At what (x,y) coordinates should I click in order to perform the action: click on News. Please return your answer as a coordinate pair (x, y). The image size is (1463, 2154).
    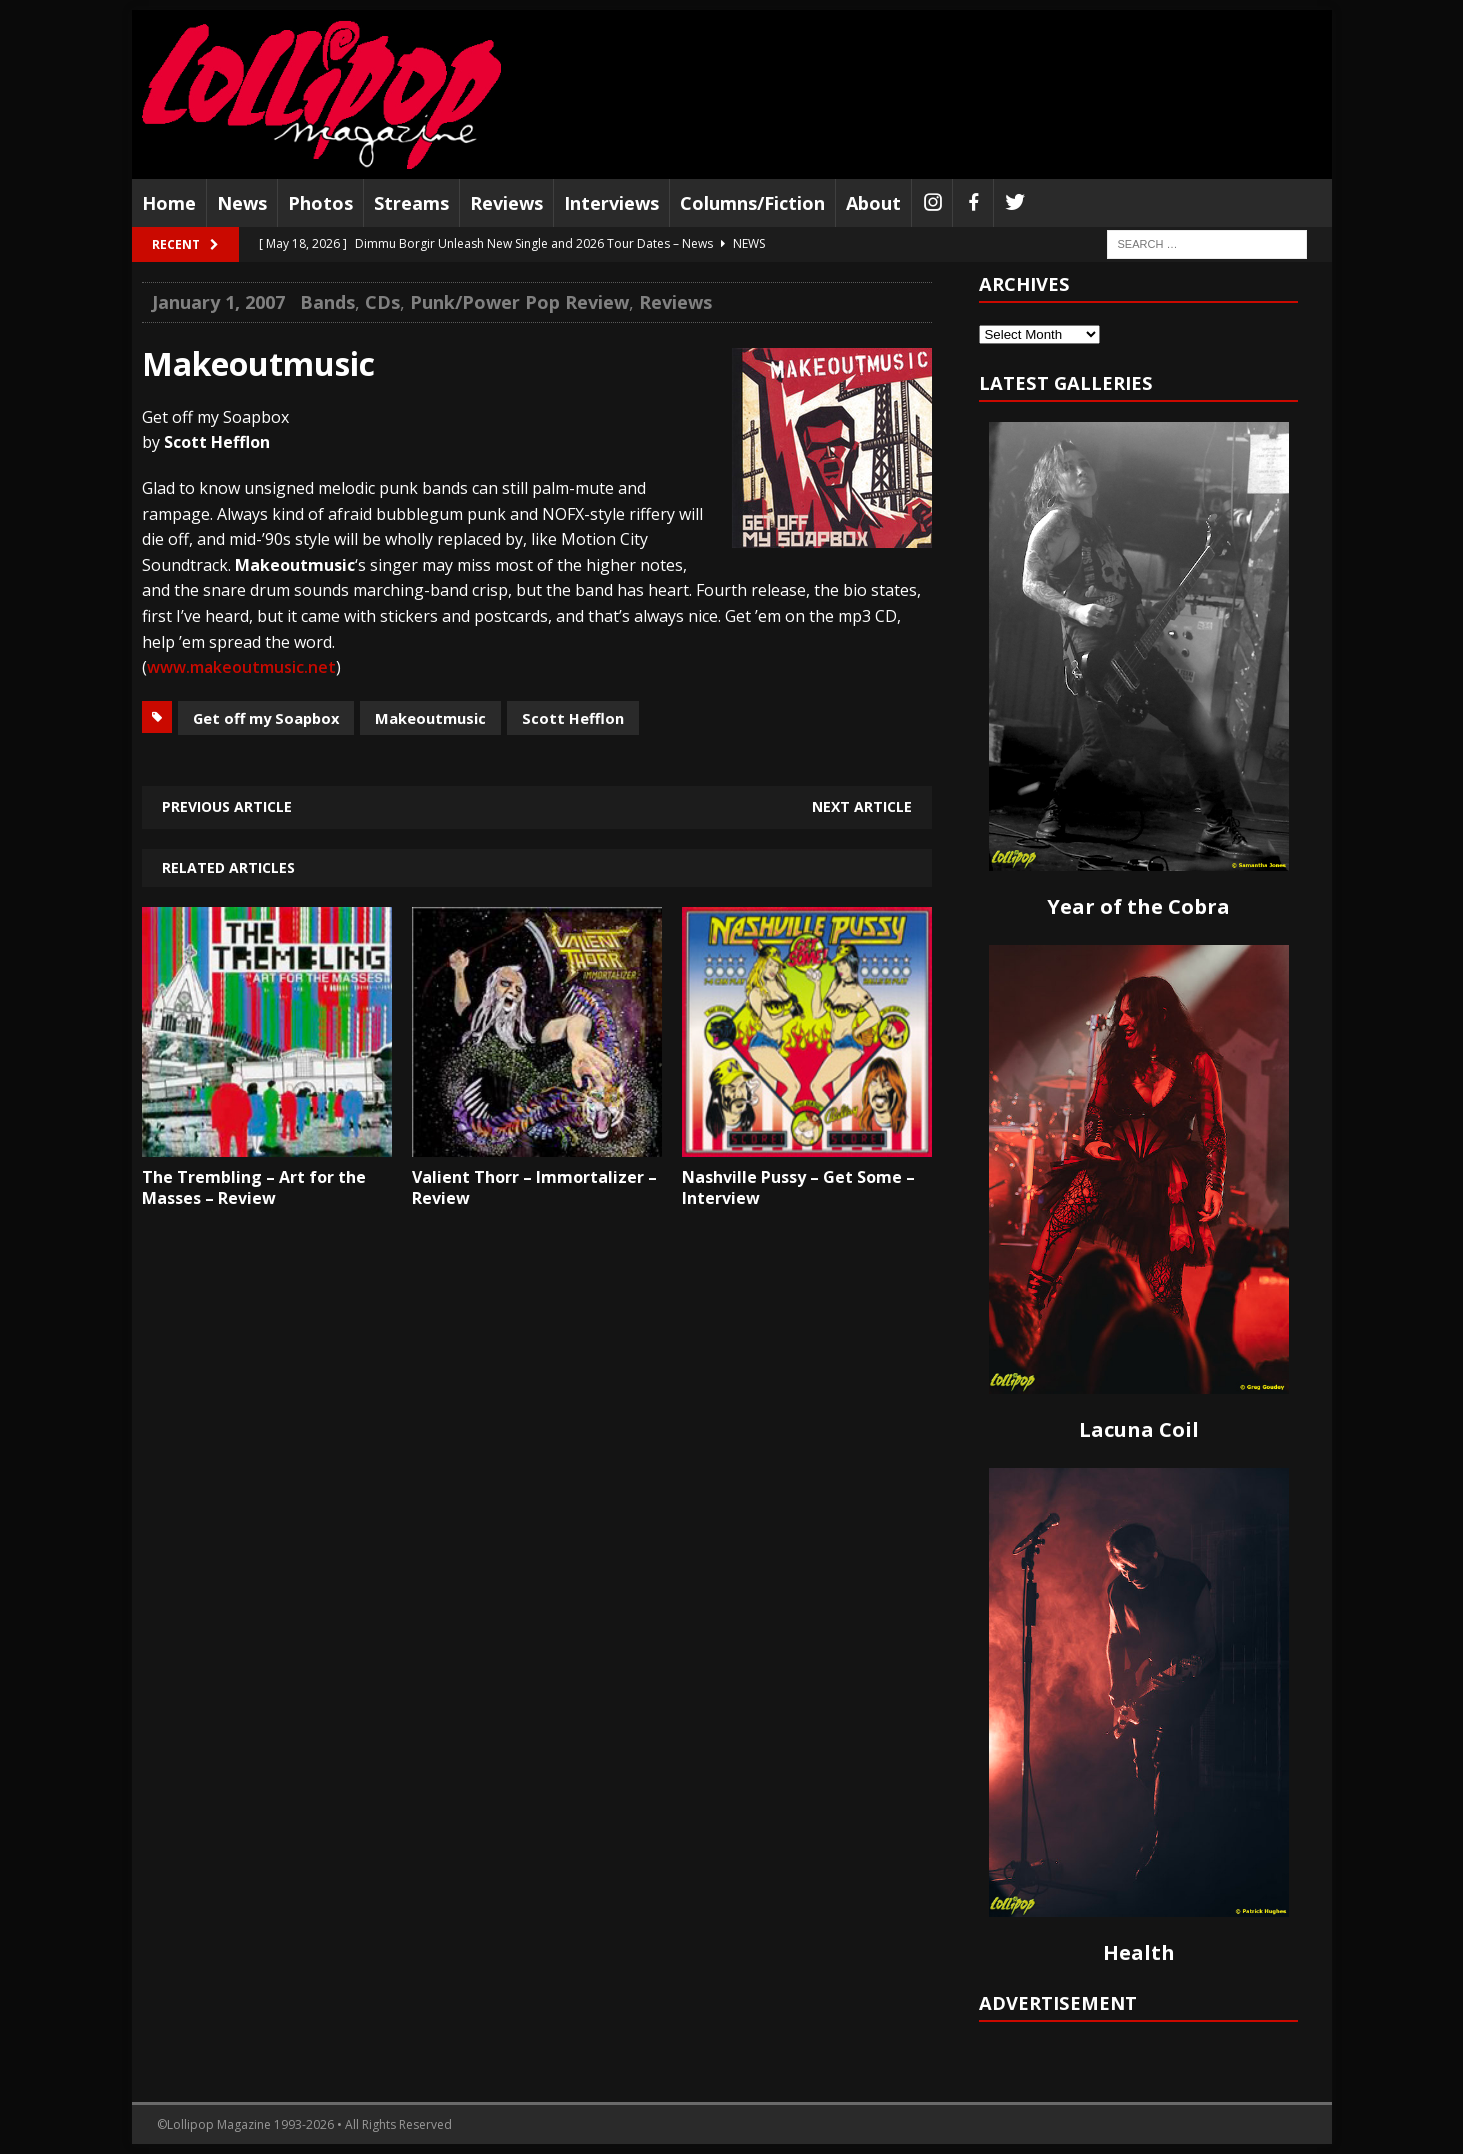
    Looking at the image, I should click on (242, 203).